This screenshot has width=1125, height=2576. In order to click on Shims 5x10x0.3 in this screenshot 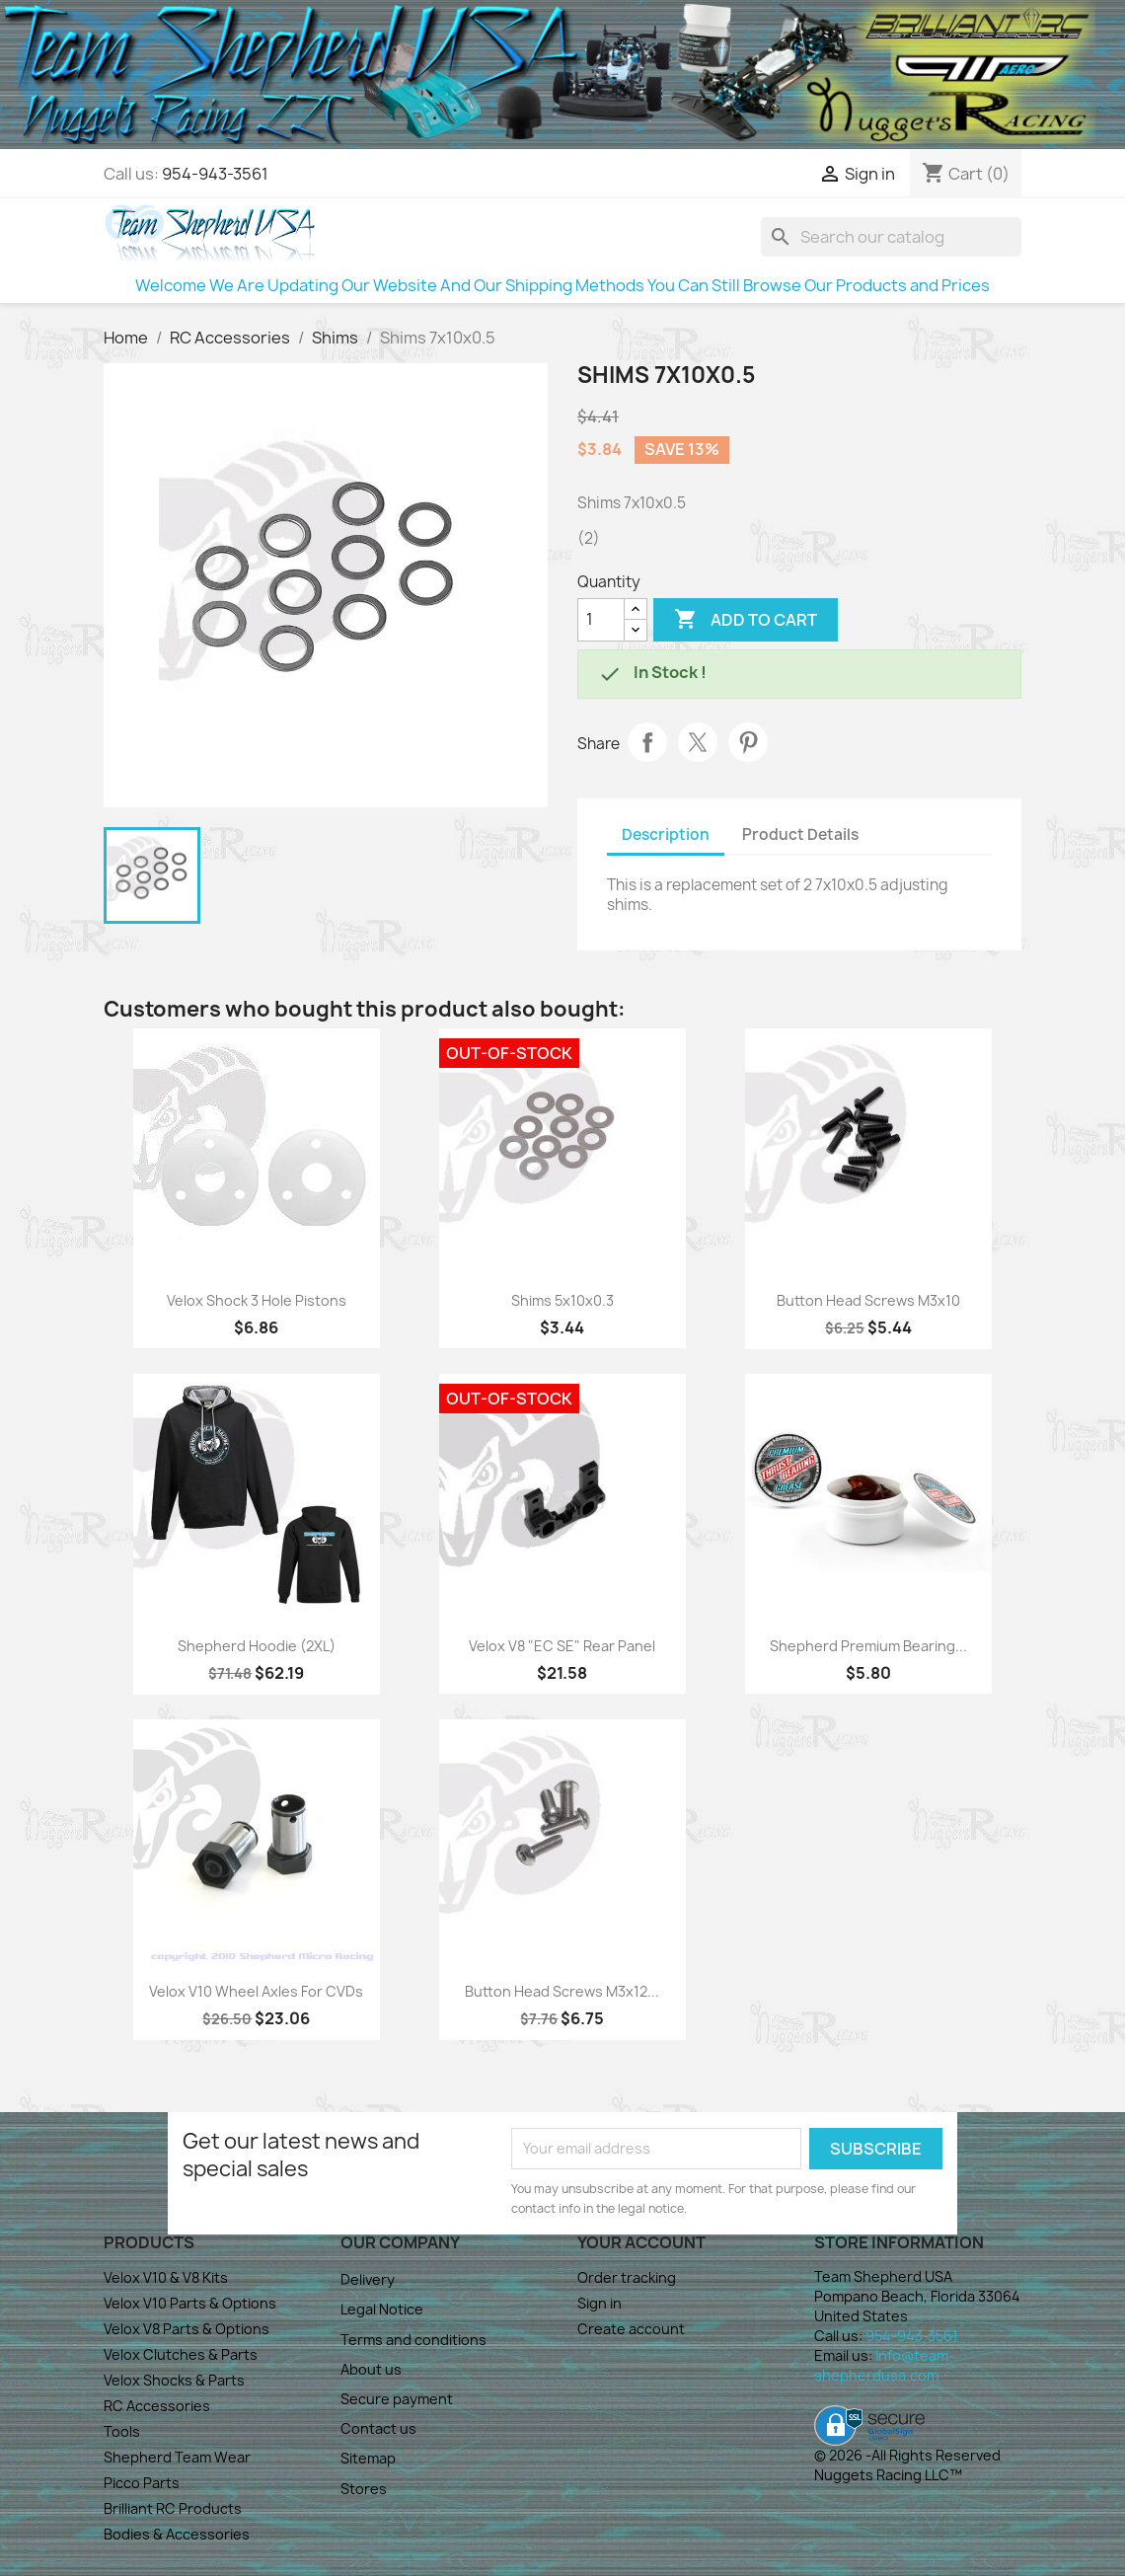, I will do `click(562, 1300)`.